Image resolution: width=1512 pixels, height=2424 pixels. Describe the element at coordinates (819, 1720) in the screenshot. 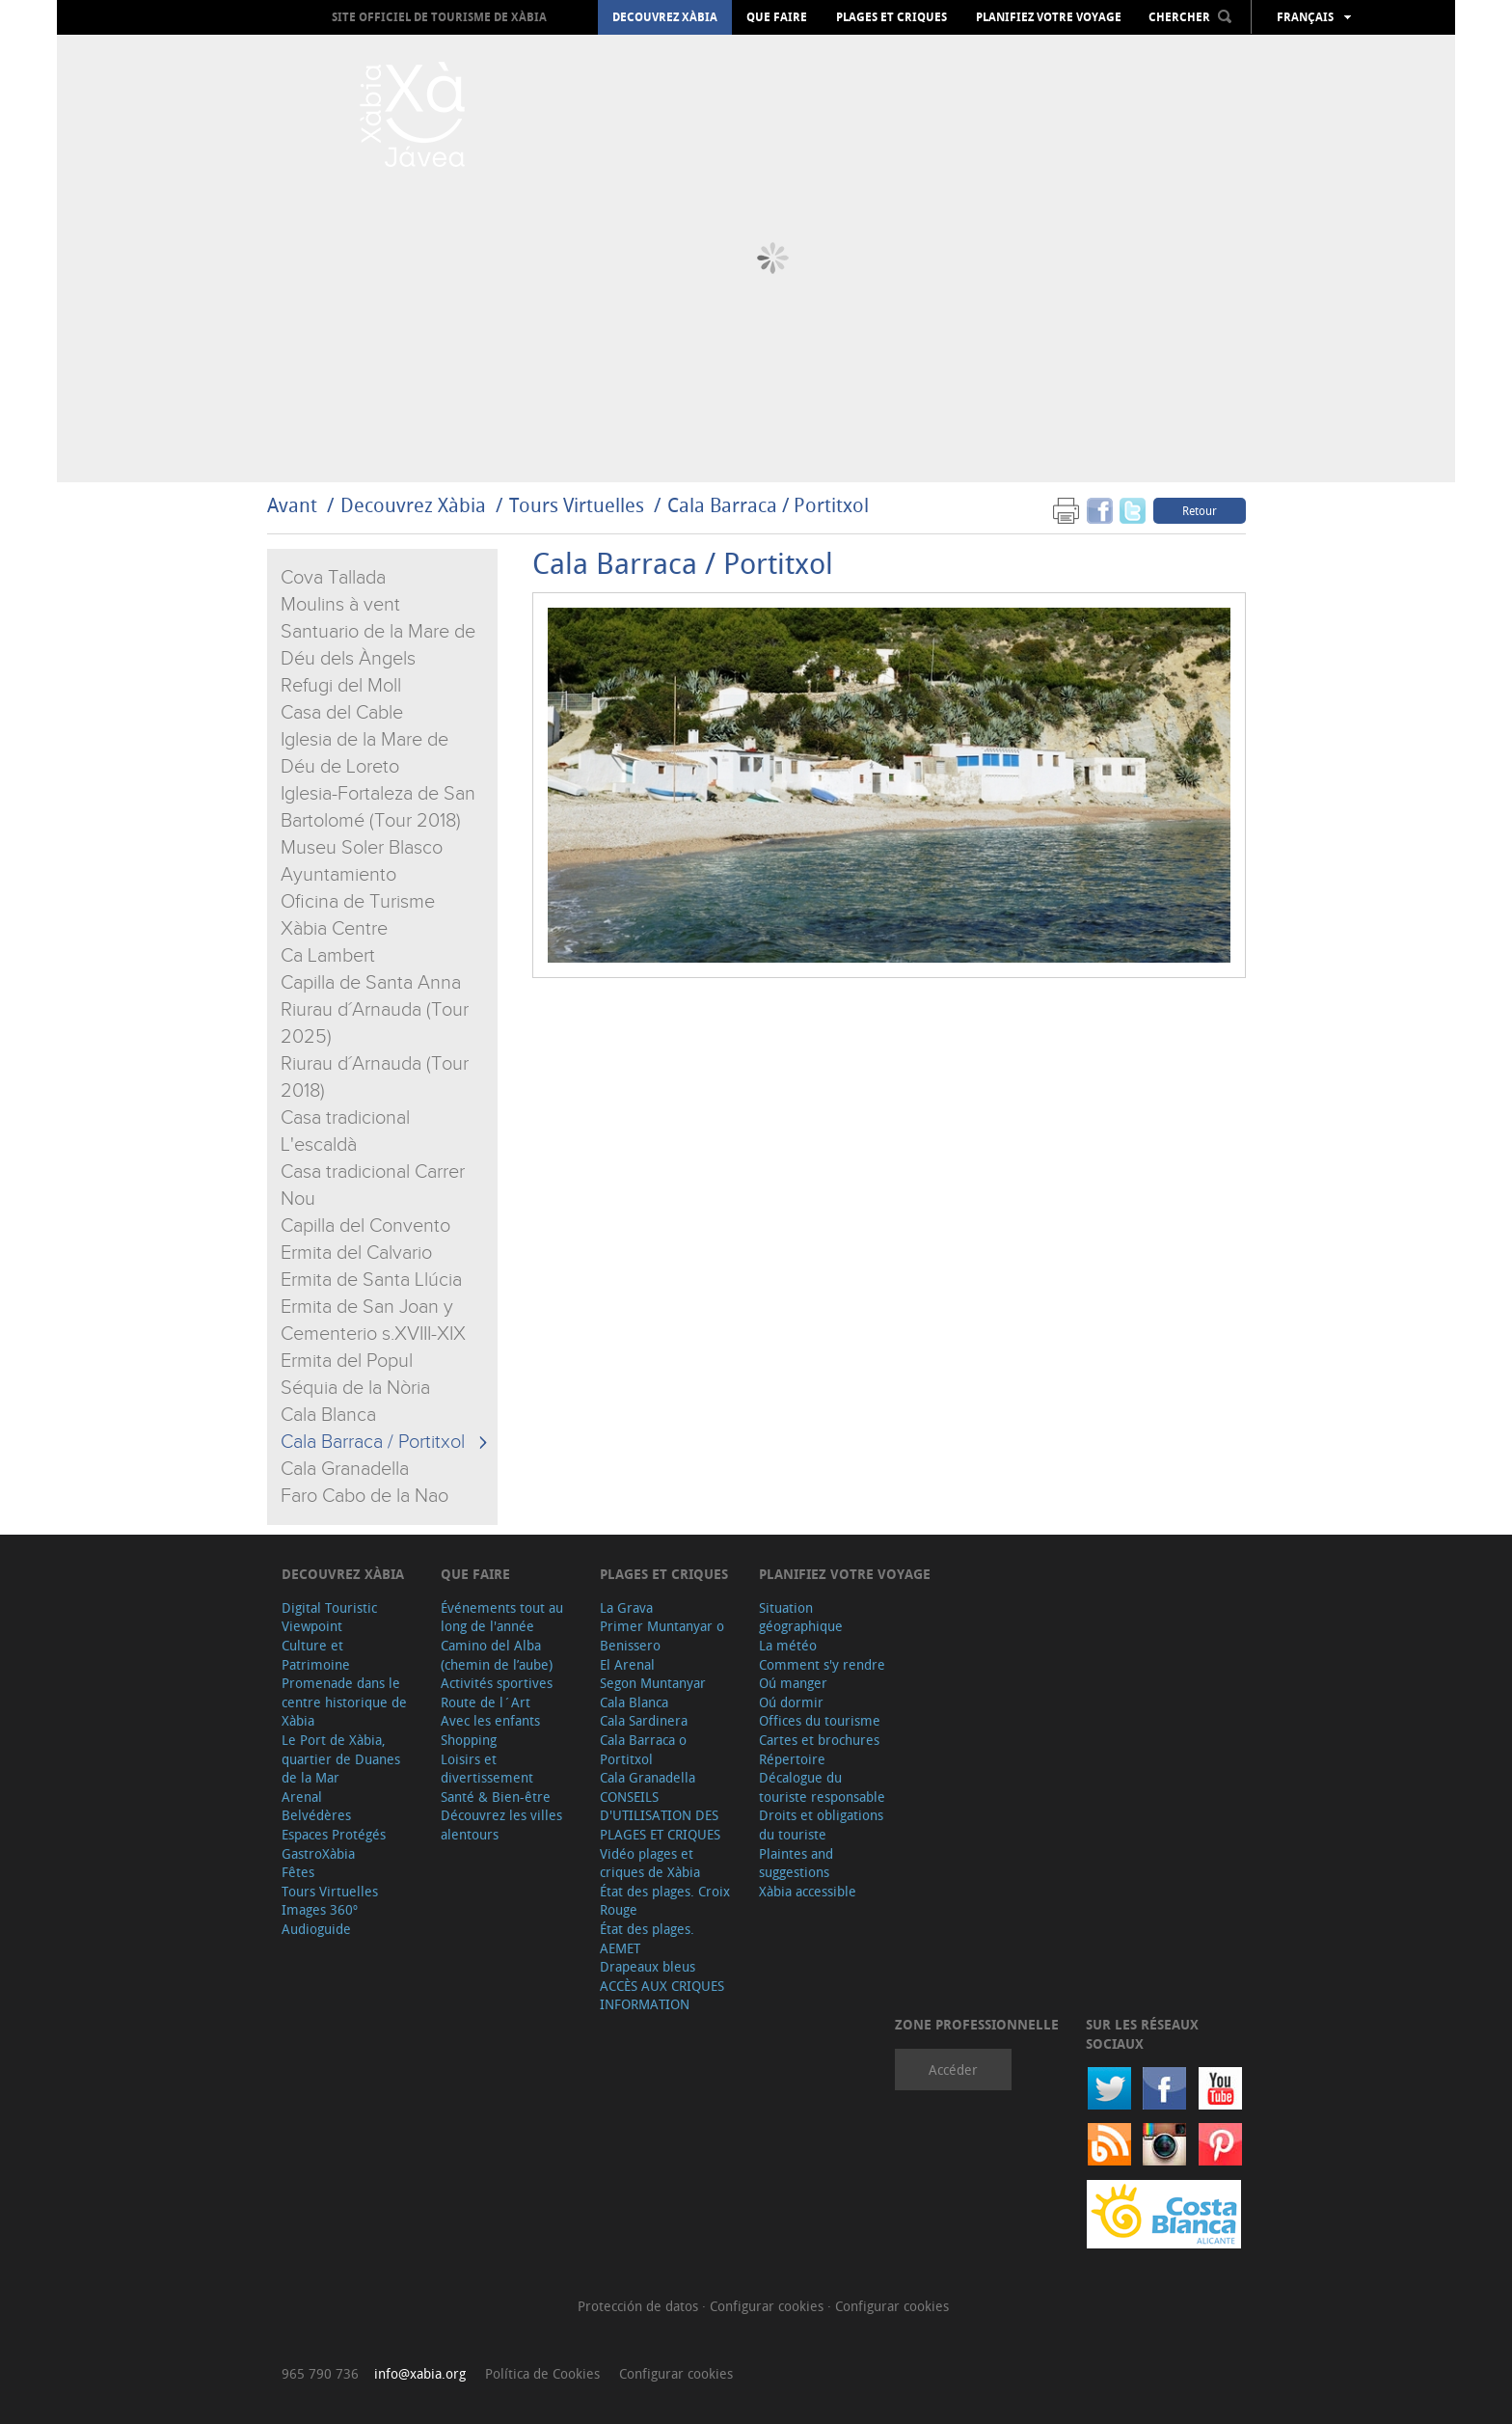

I see `Offices du tourisme` at that location.